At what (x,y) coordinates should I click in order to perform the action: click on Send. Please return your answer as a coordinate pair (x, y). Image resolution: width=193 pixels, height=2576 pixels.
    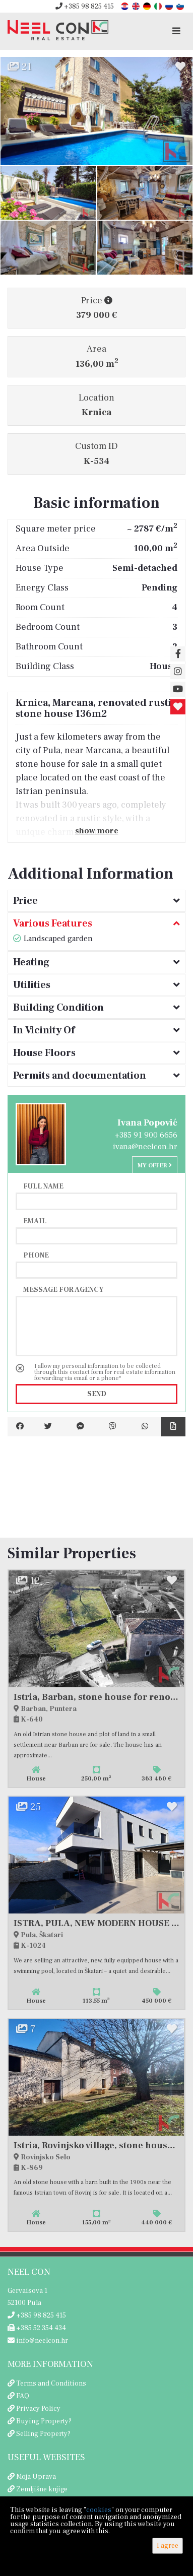
    Looking at the image, I should click on (96, 1394).